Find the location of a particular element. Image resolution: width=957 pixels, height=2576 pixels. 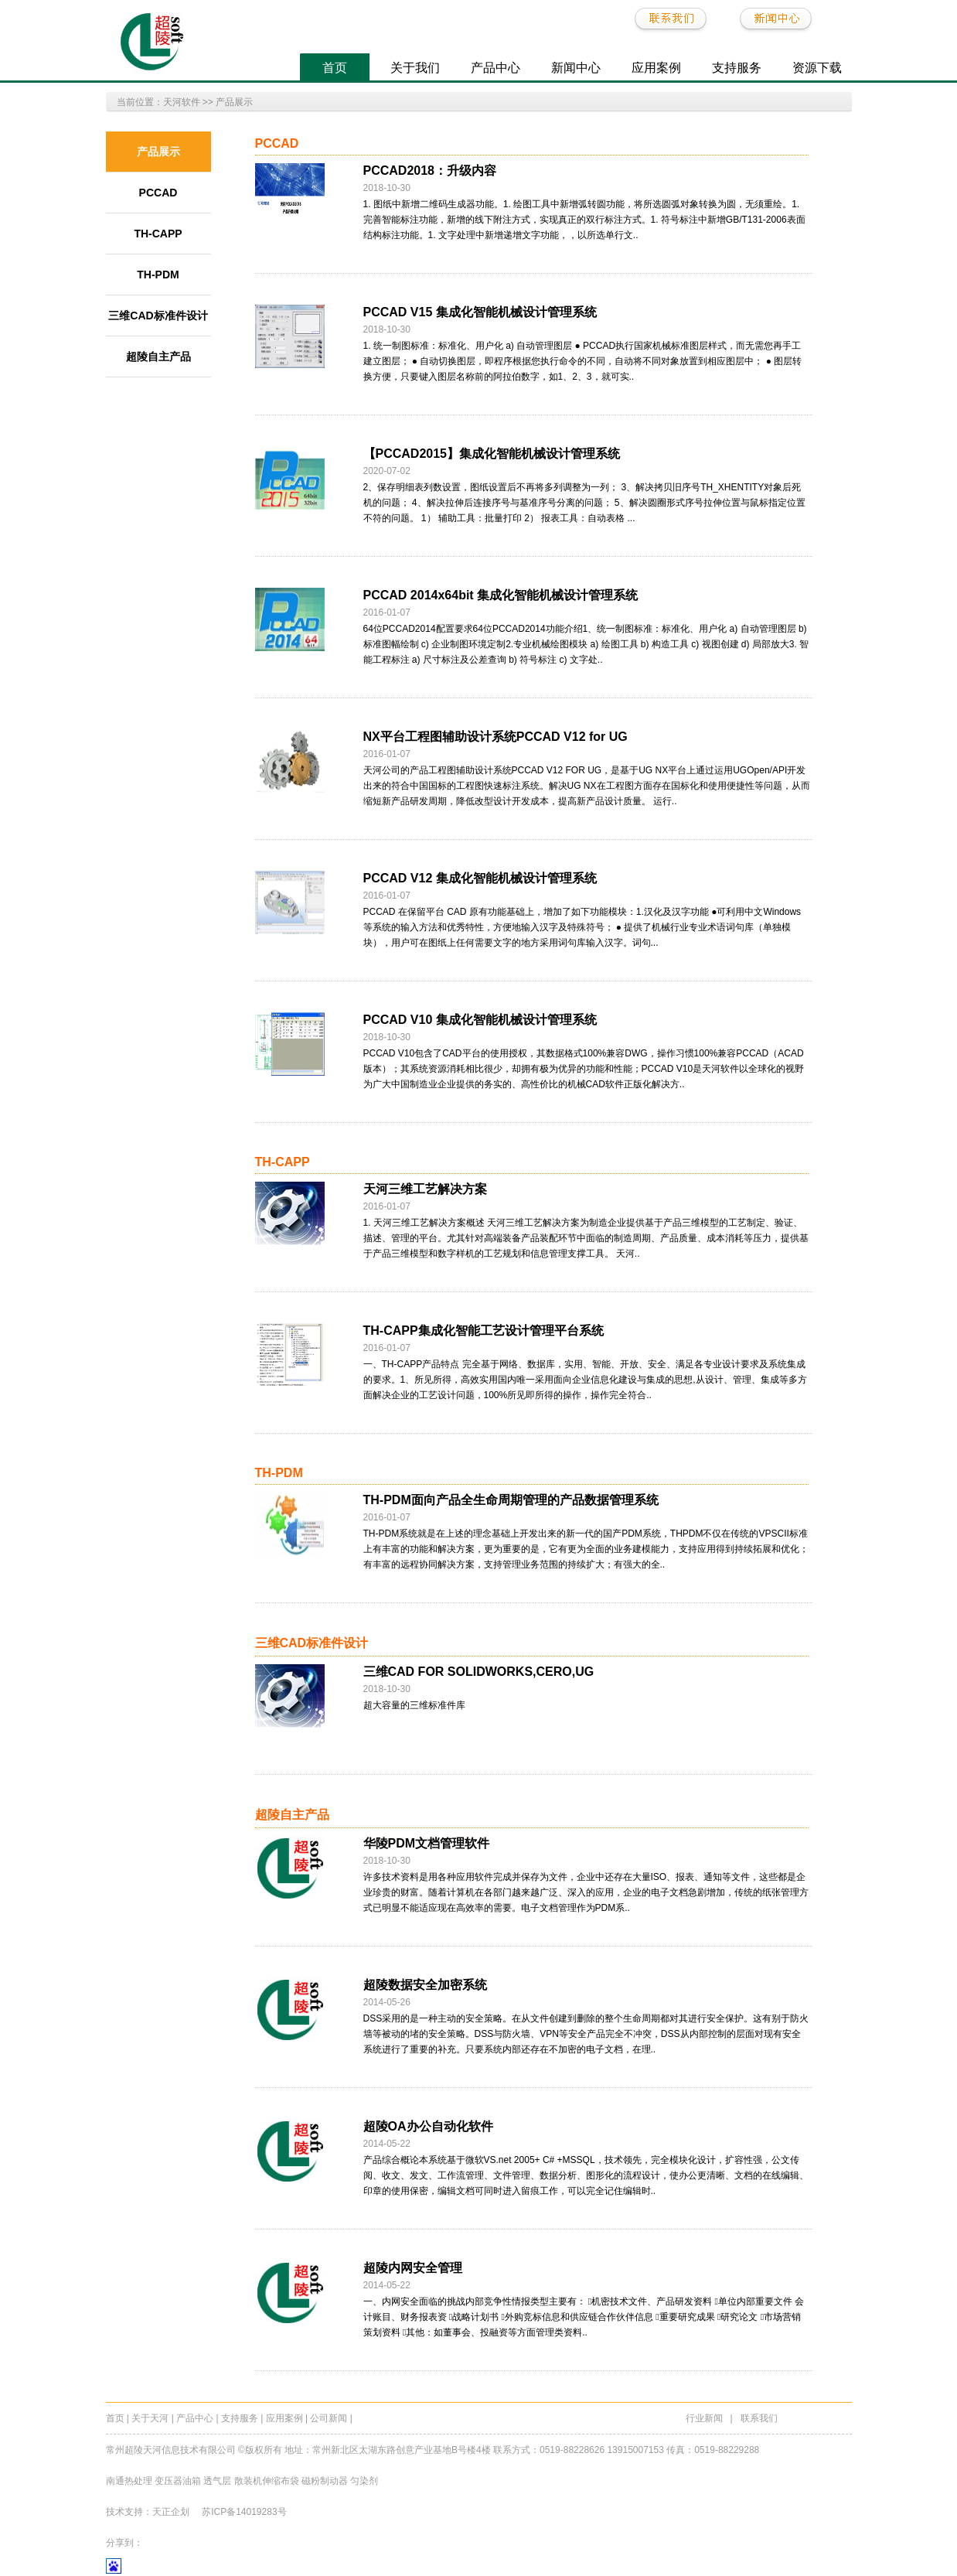

超陵数据安全加密系统 is located at coordinates (425, 1984).